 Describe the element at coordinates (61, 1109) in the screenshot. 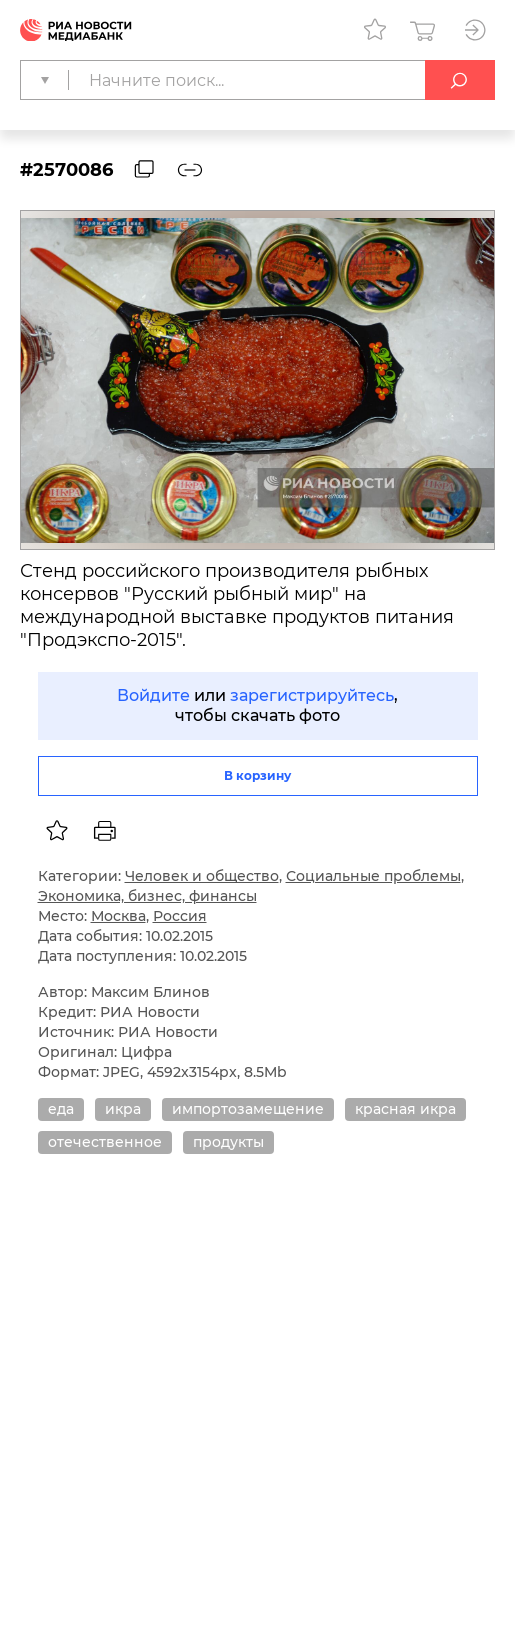

I see `еда` at that location.